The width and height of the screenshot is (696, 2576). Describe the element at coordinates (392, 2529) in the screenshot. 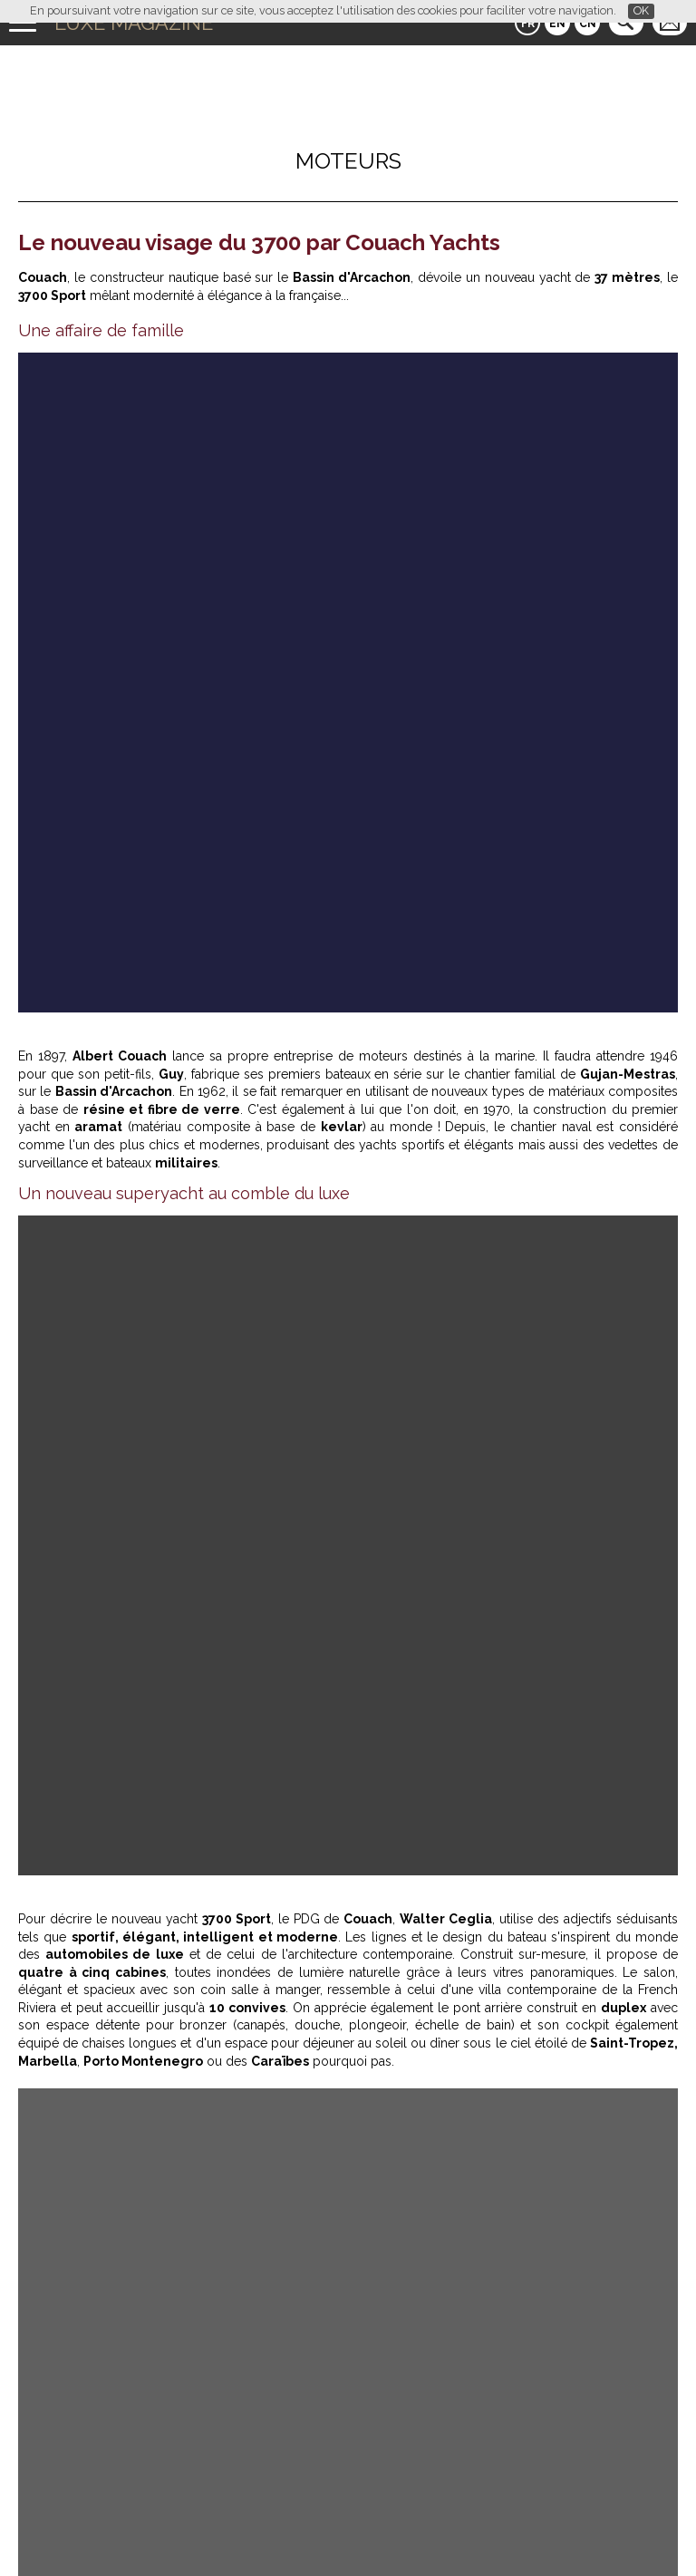

I see `Contact` at that location.